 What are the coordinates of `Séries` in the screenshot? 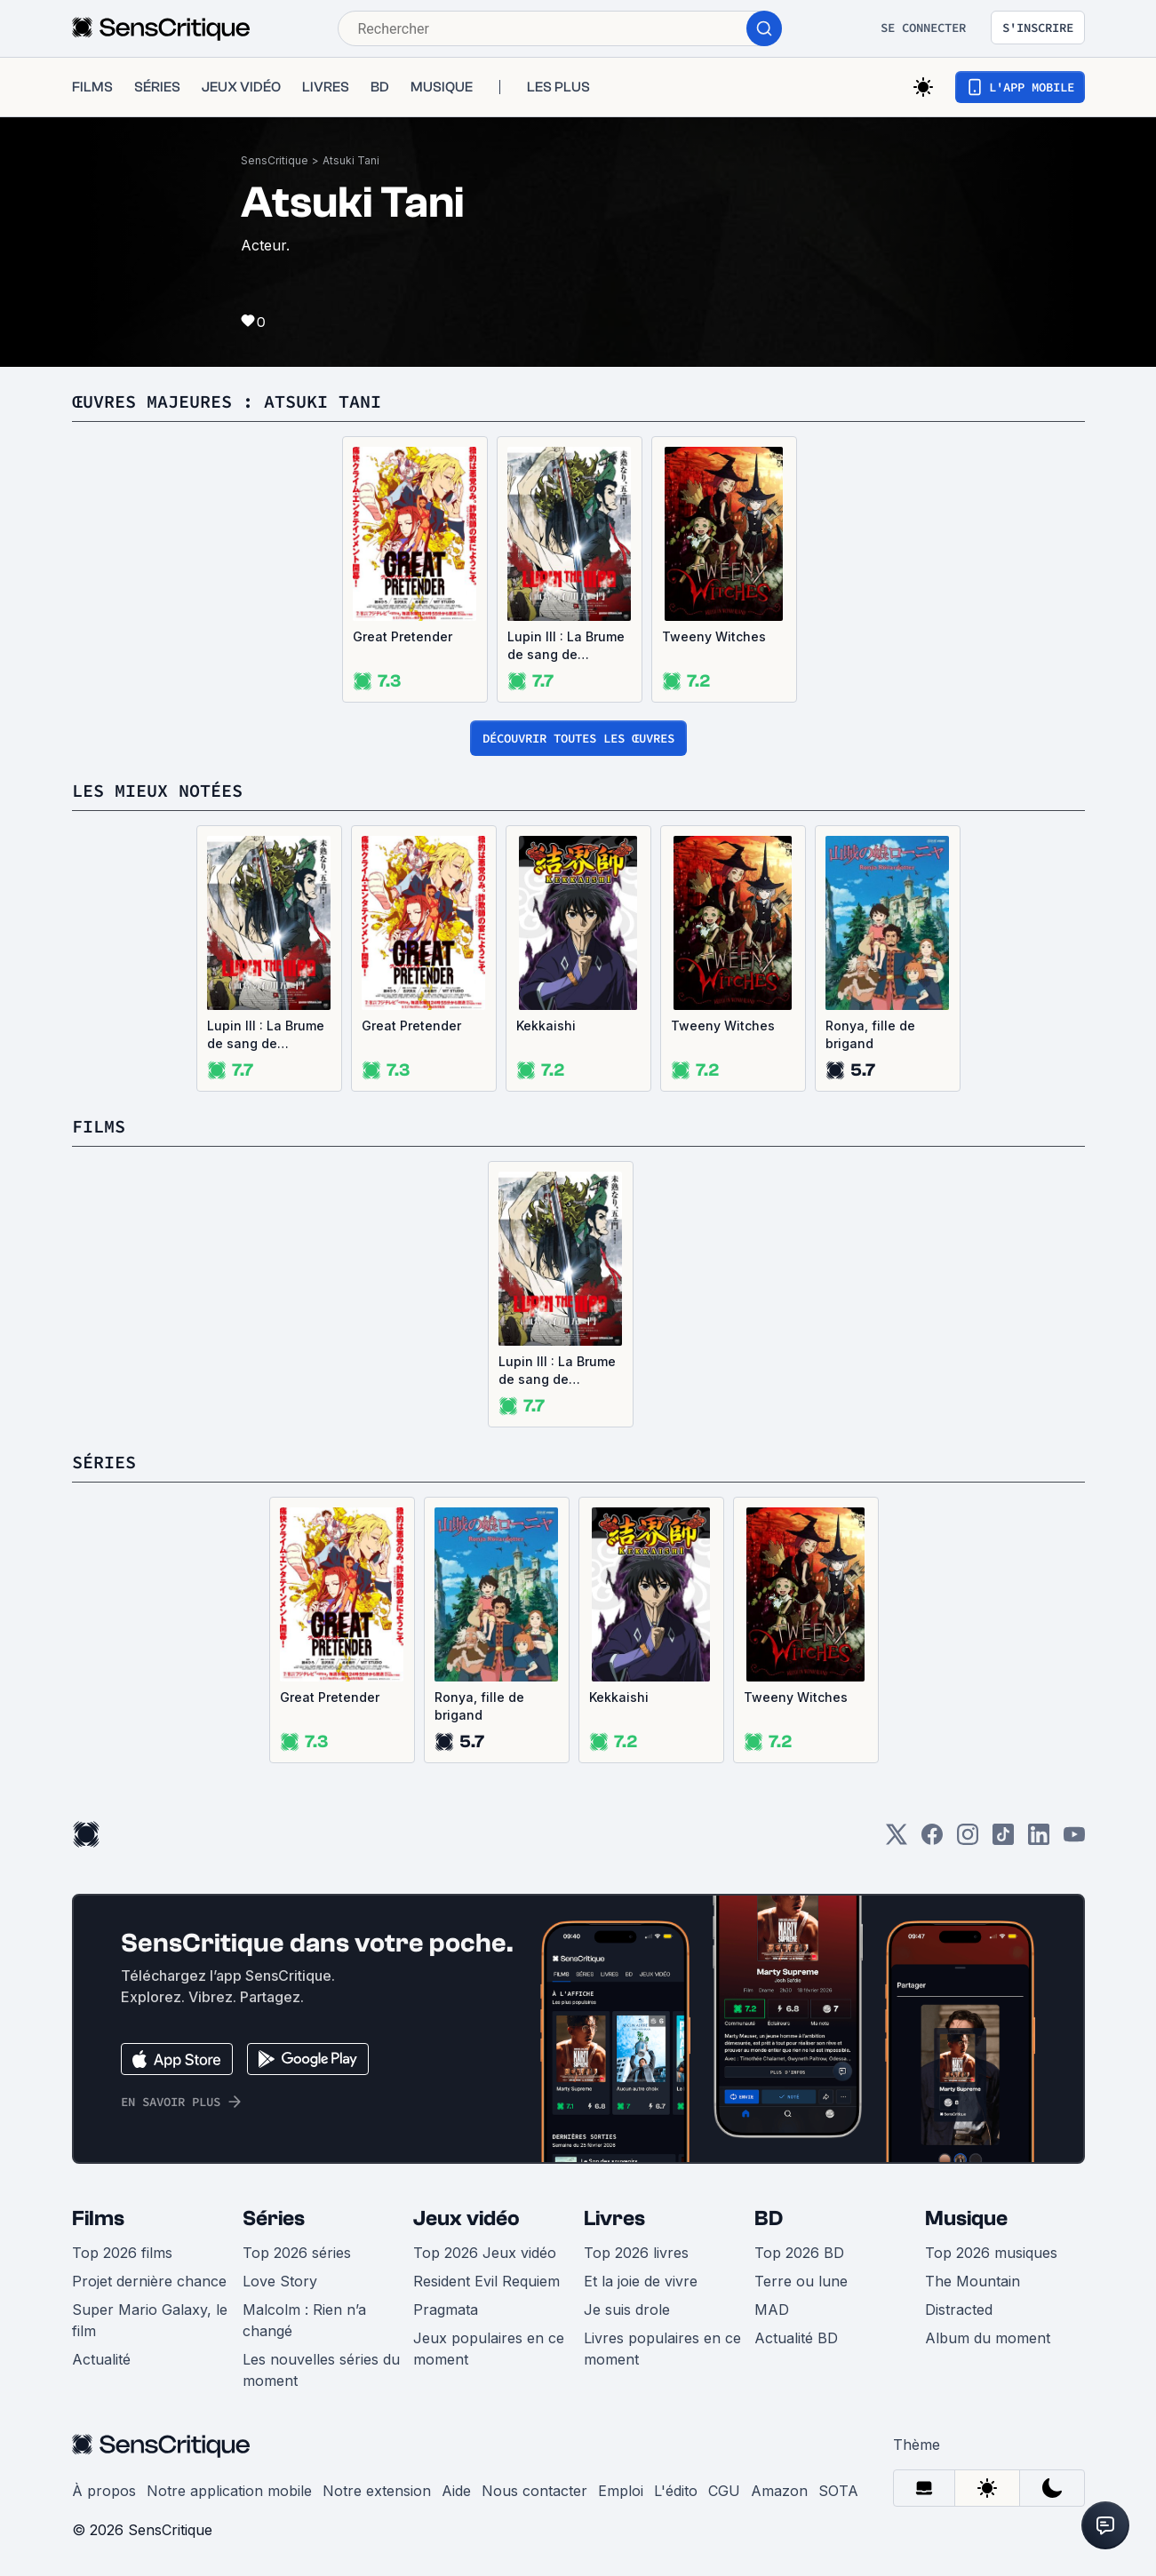 It's located at (274, 2218).